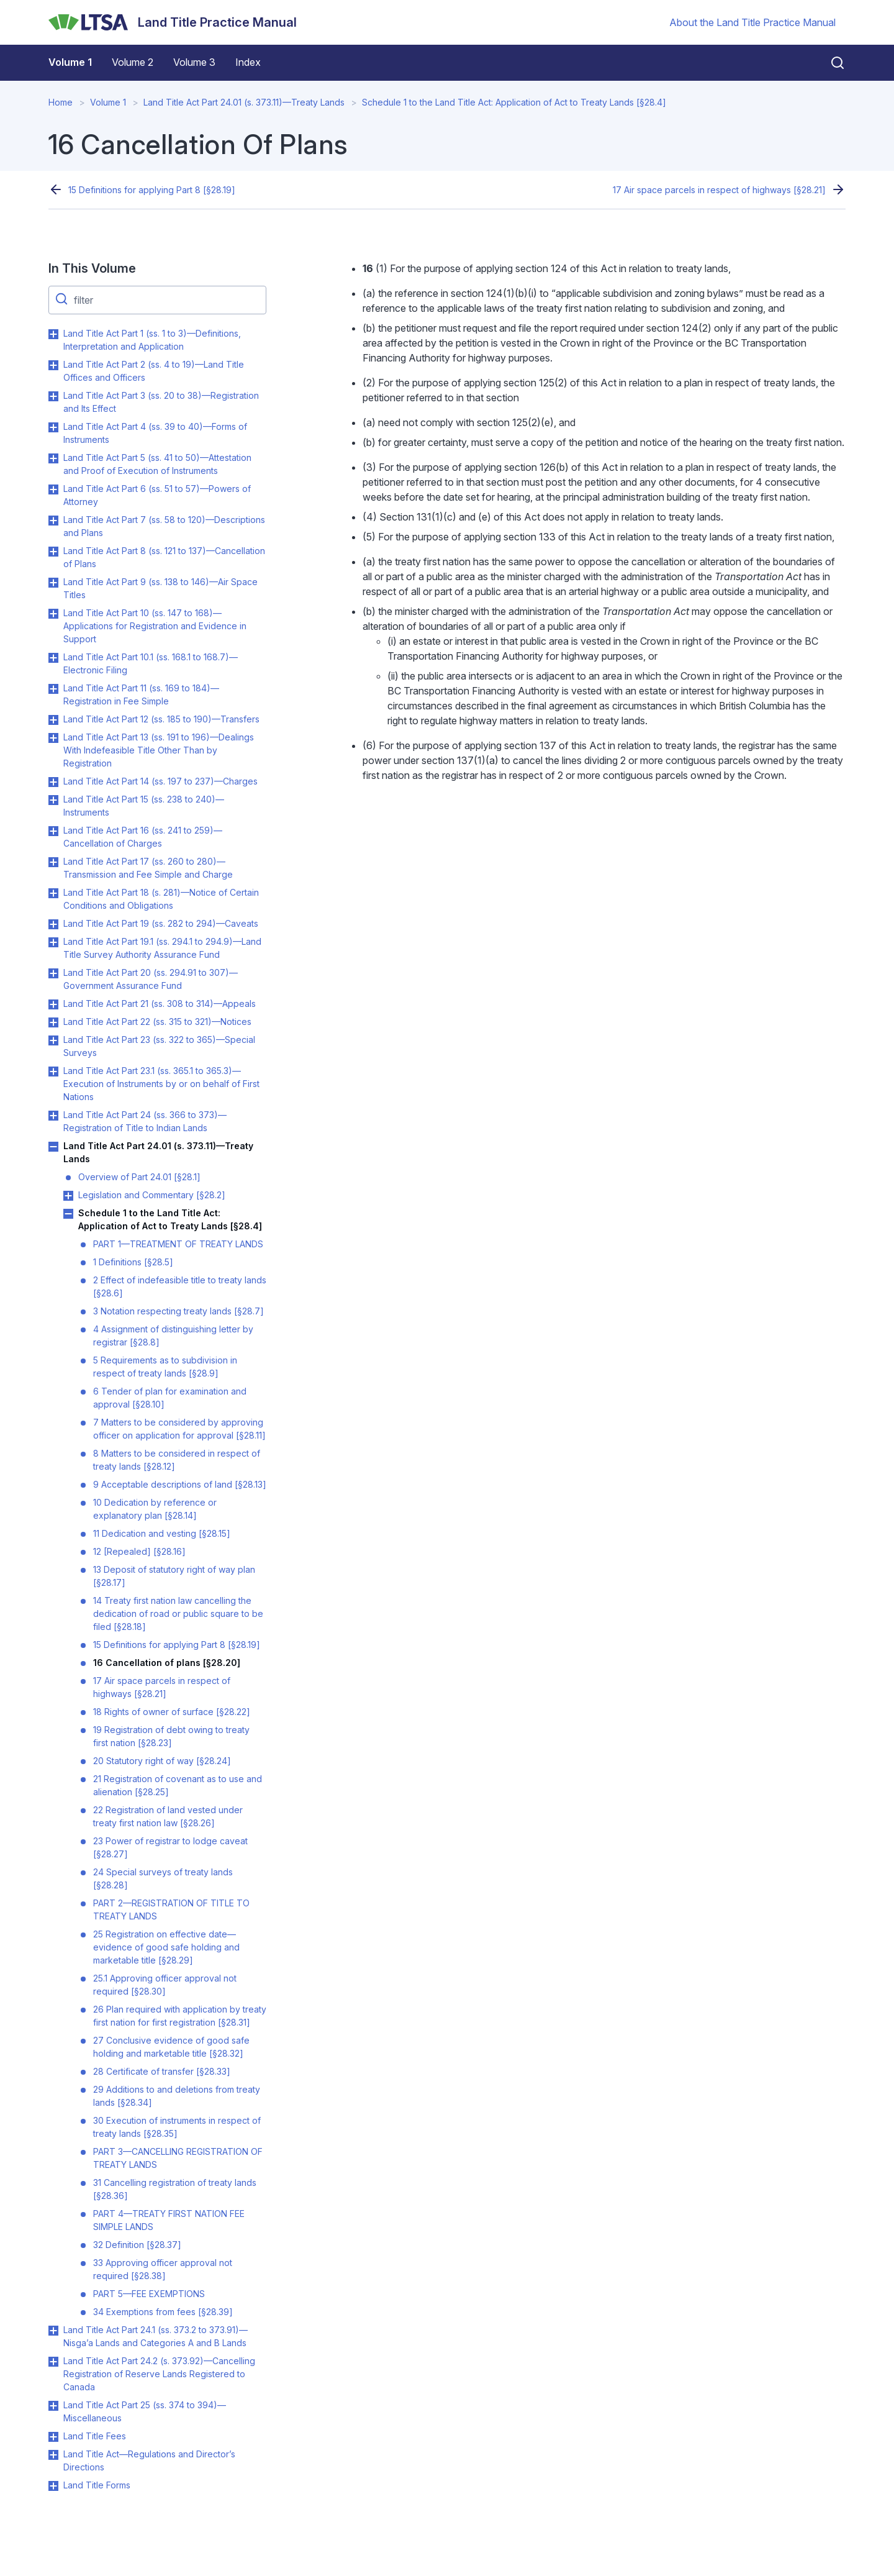 Image resolution: width=894 pixels, height=2576 pixels. Describe the element at coordinates (53, 2362) in the screenshot. I see `Toggle Land Title Act Part 24.2 (s. 373.92)—Cancelling Registration of Reserve Lands Registered to Canada submenu` at that location.